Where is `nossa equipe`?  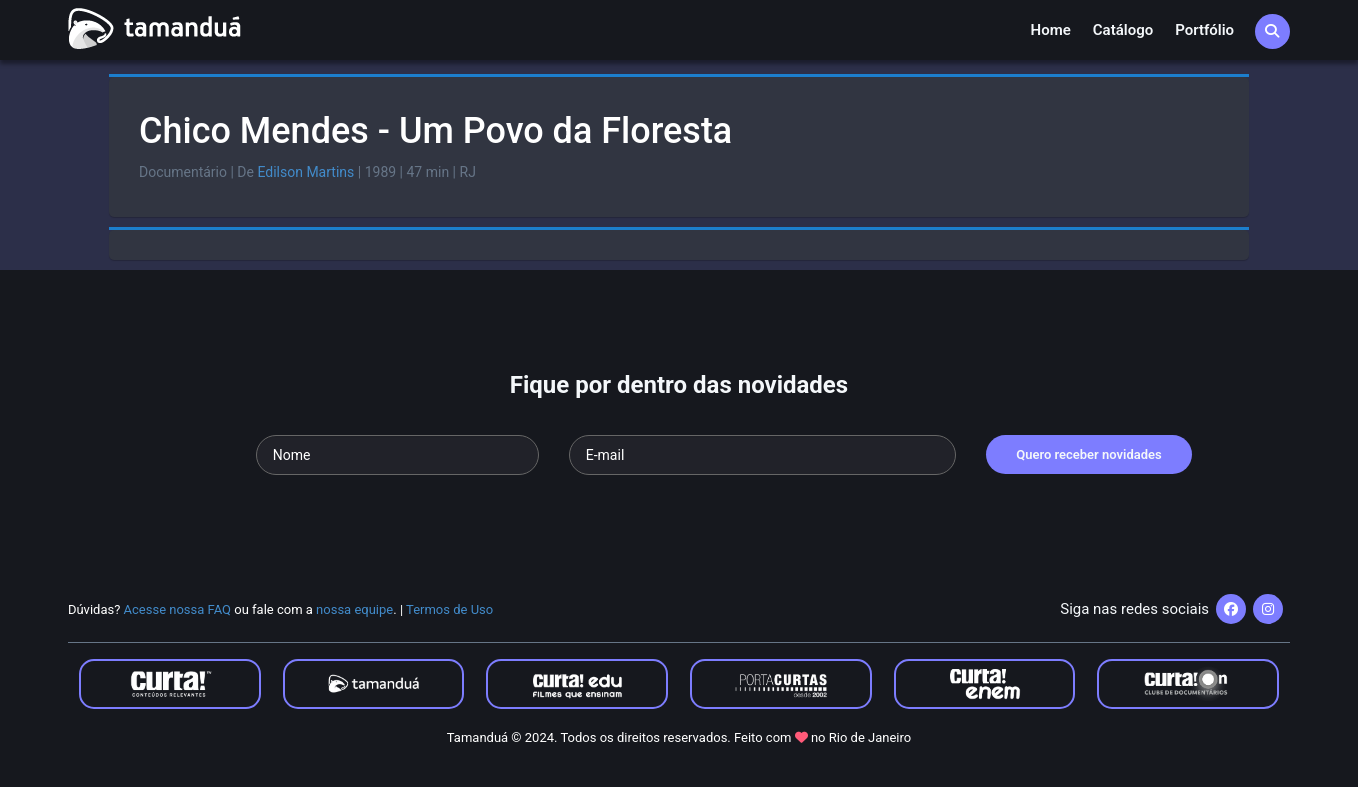
nossa equipe is located at coordinates (354, 609).